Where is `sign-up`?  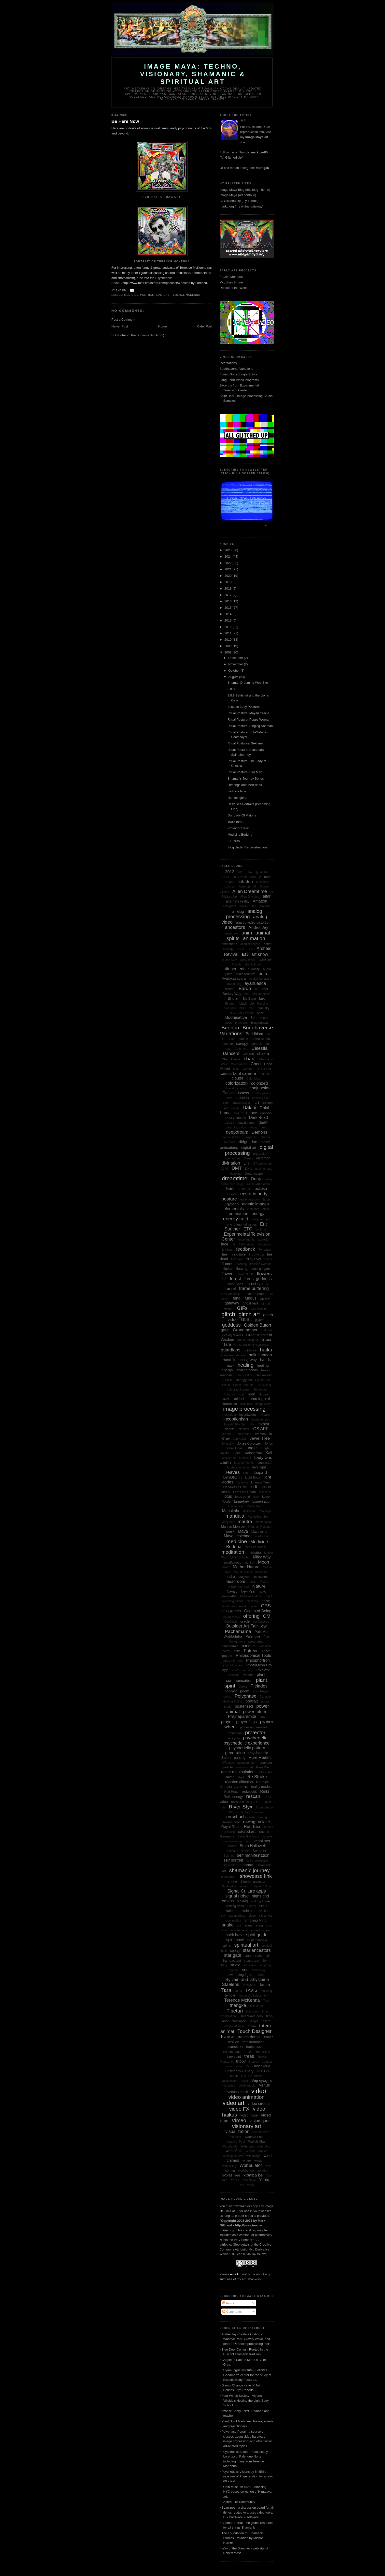 sign-up is located at coordinates (244, 1886).